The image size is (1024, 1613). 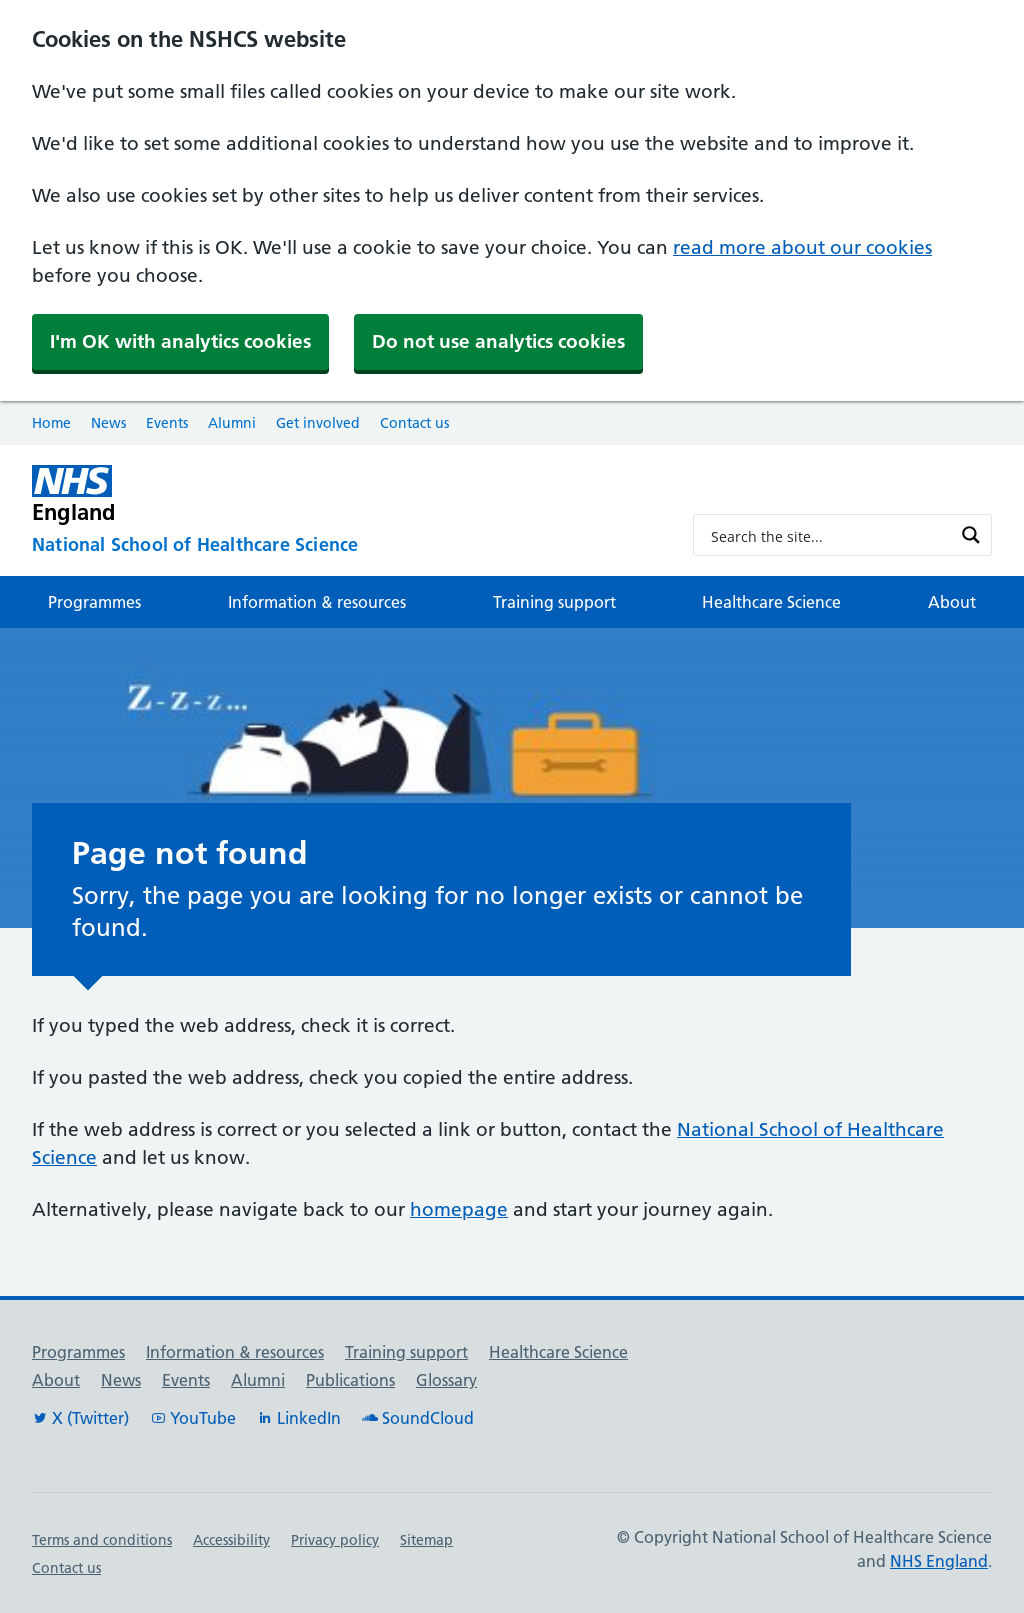 I want to click on [Search input], so click(x=829, y=535).